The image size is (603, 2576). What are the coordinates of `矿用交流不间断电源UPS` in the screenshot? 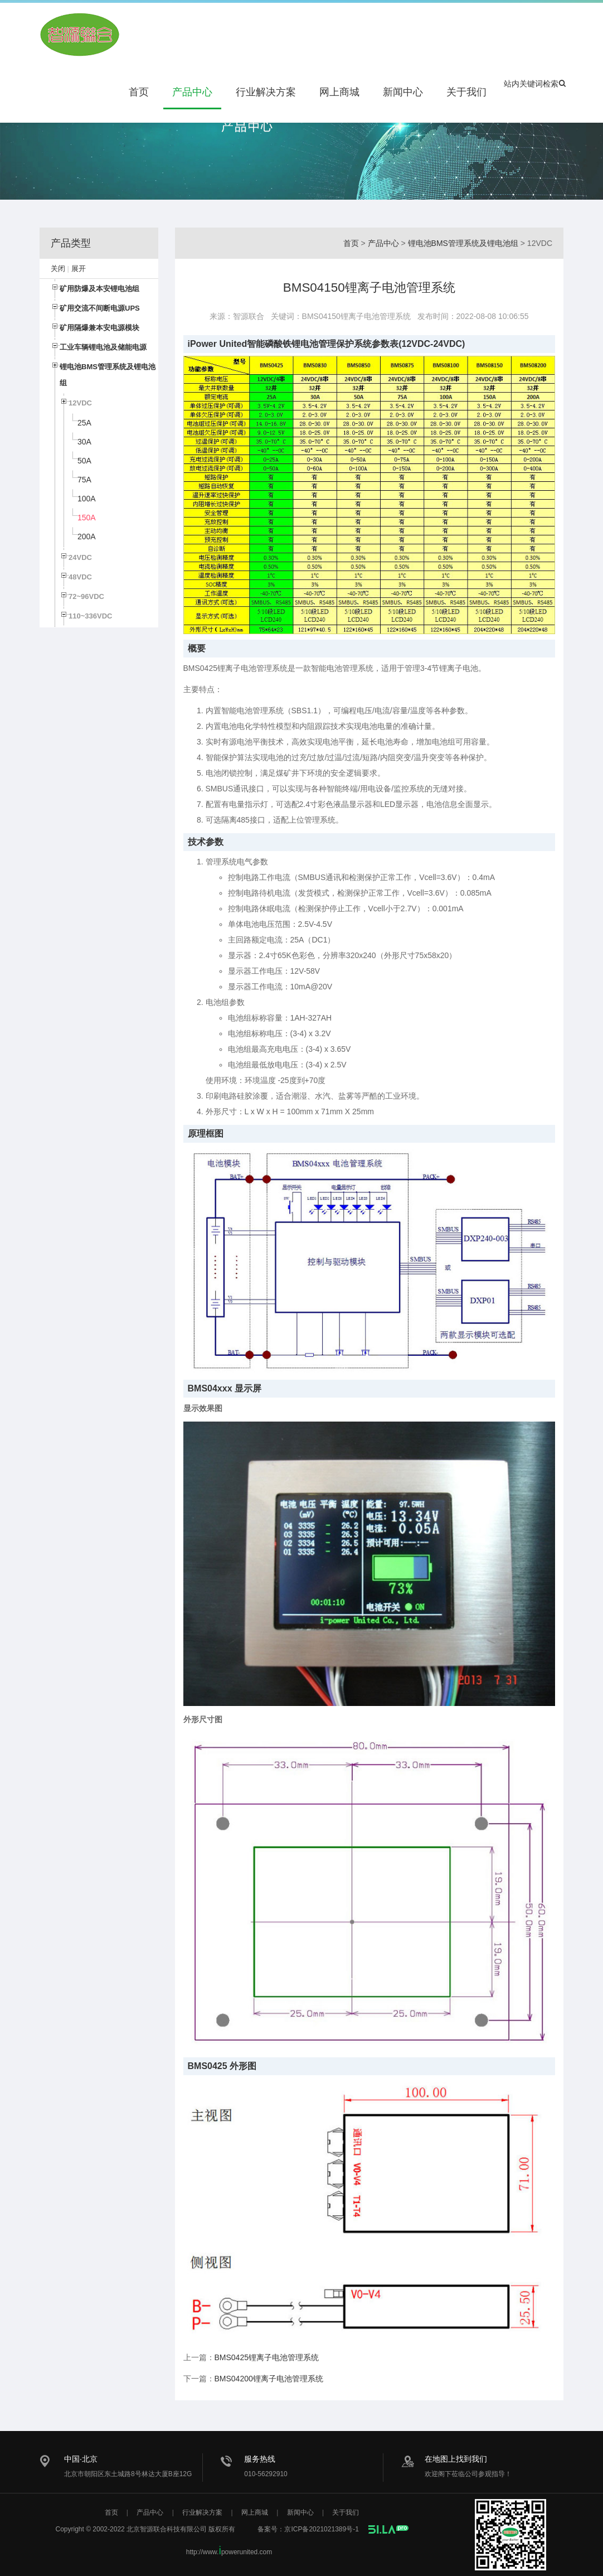 It's located at (100, 308).